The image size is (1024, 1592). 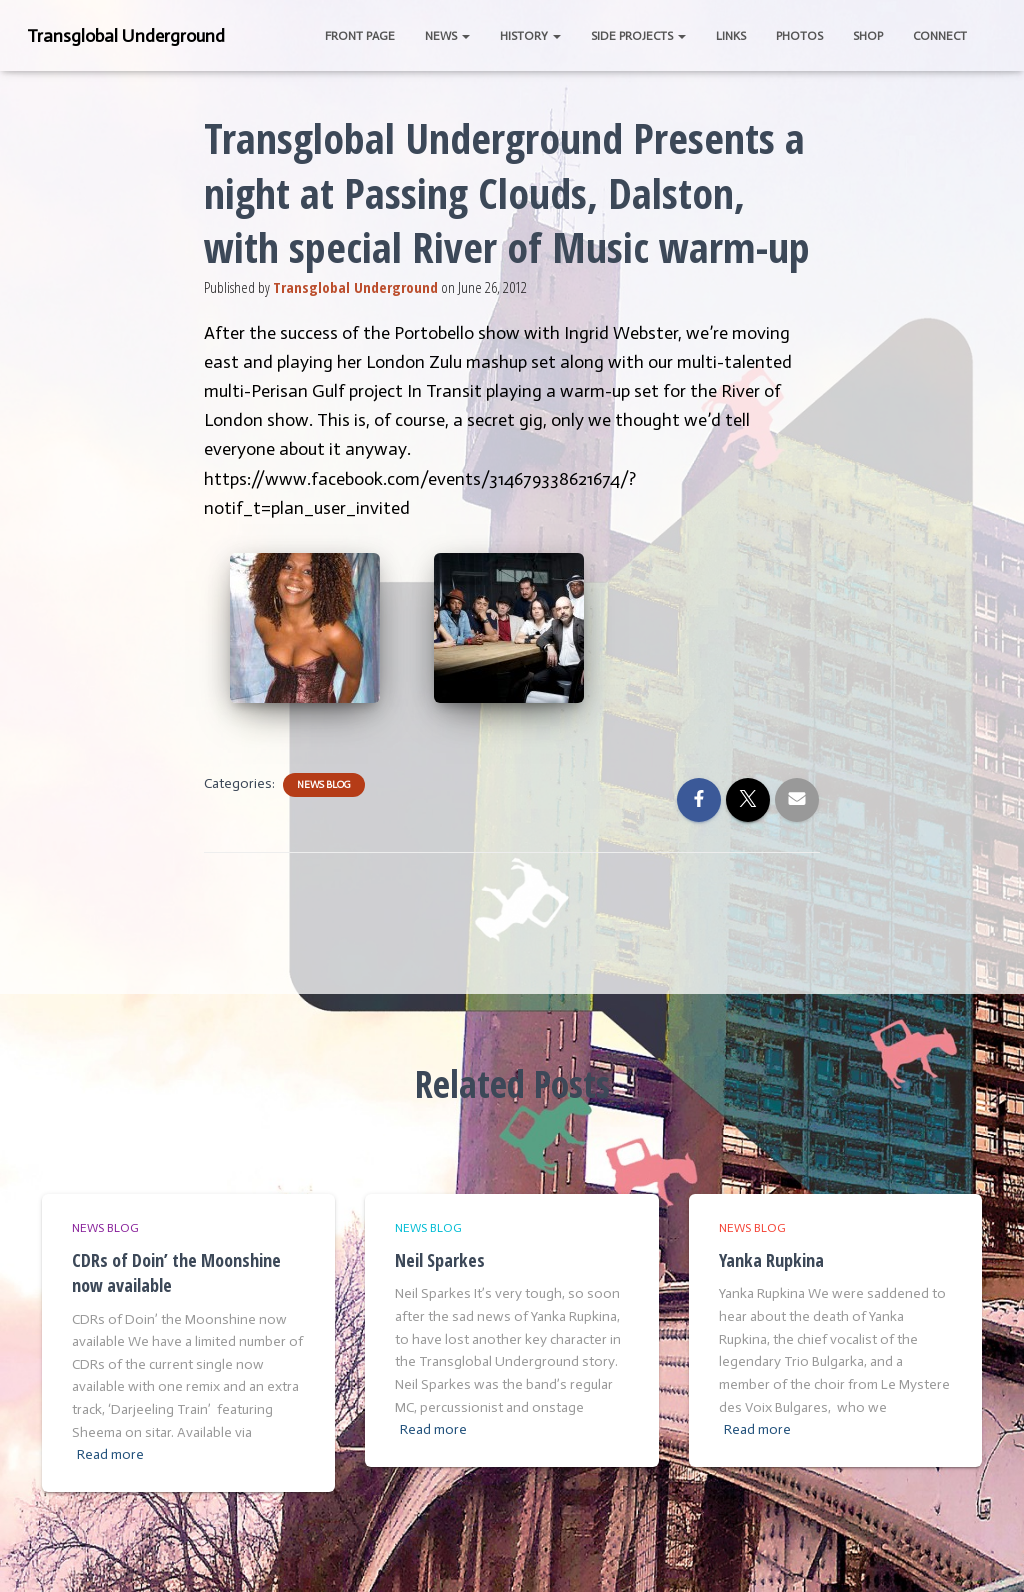 I want to click on Neil Sparkes, so click(x=440, y=1260).